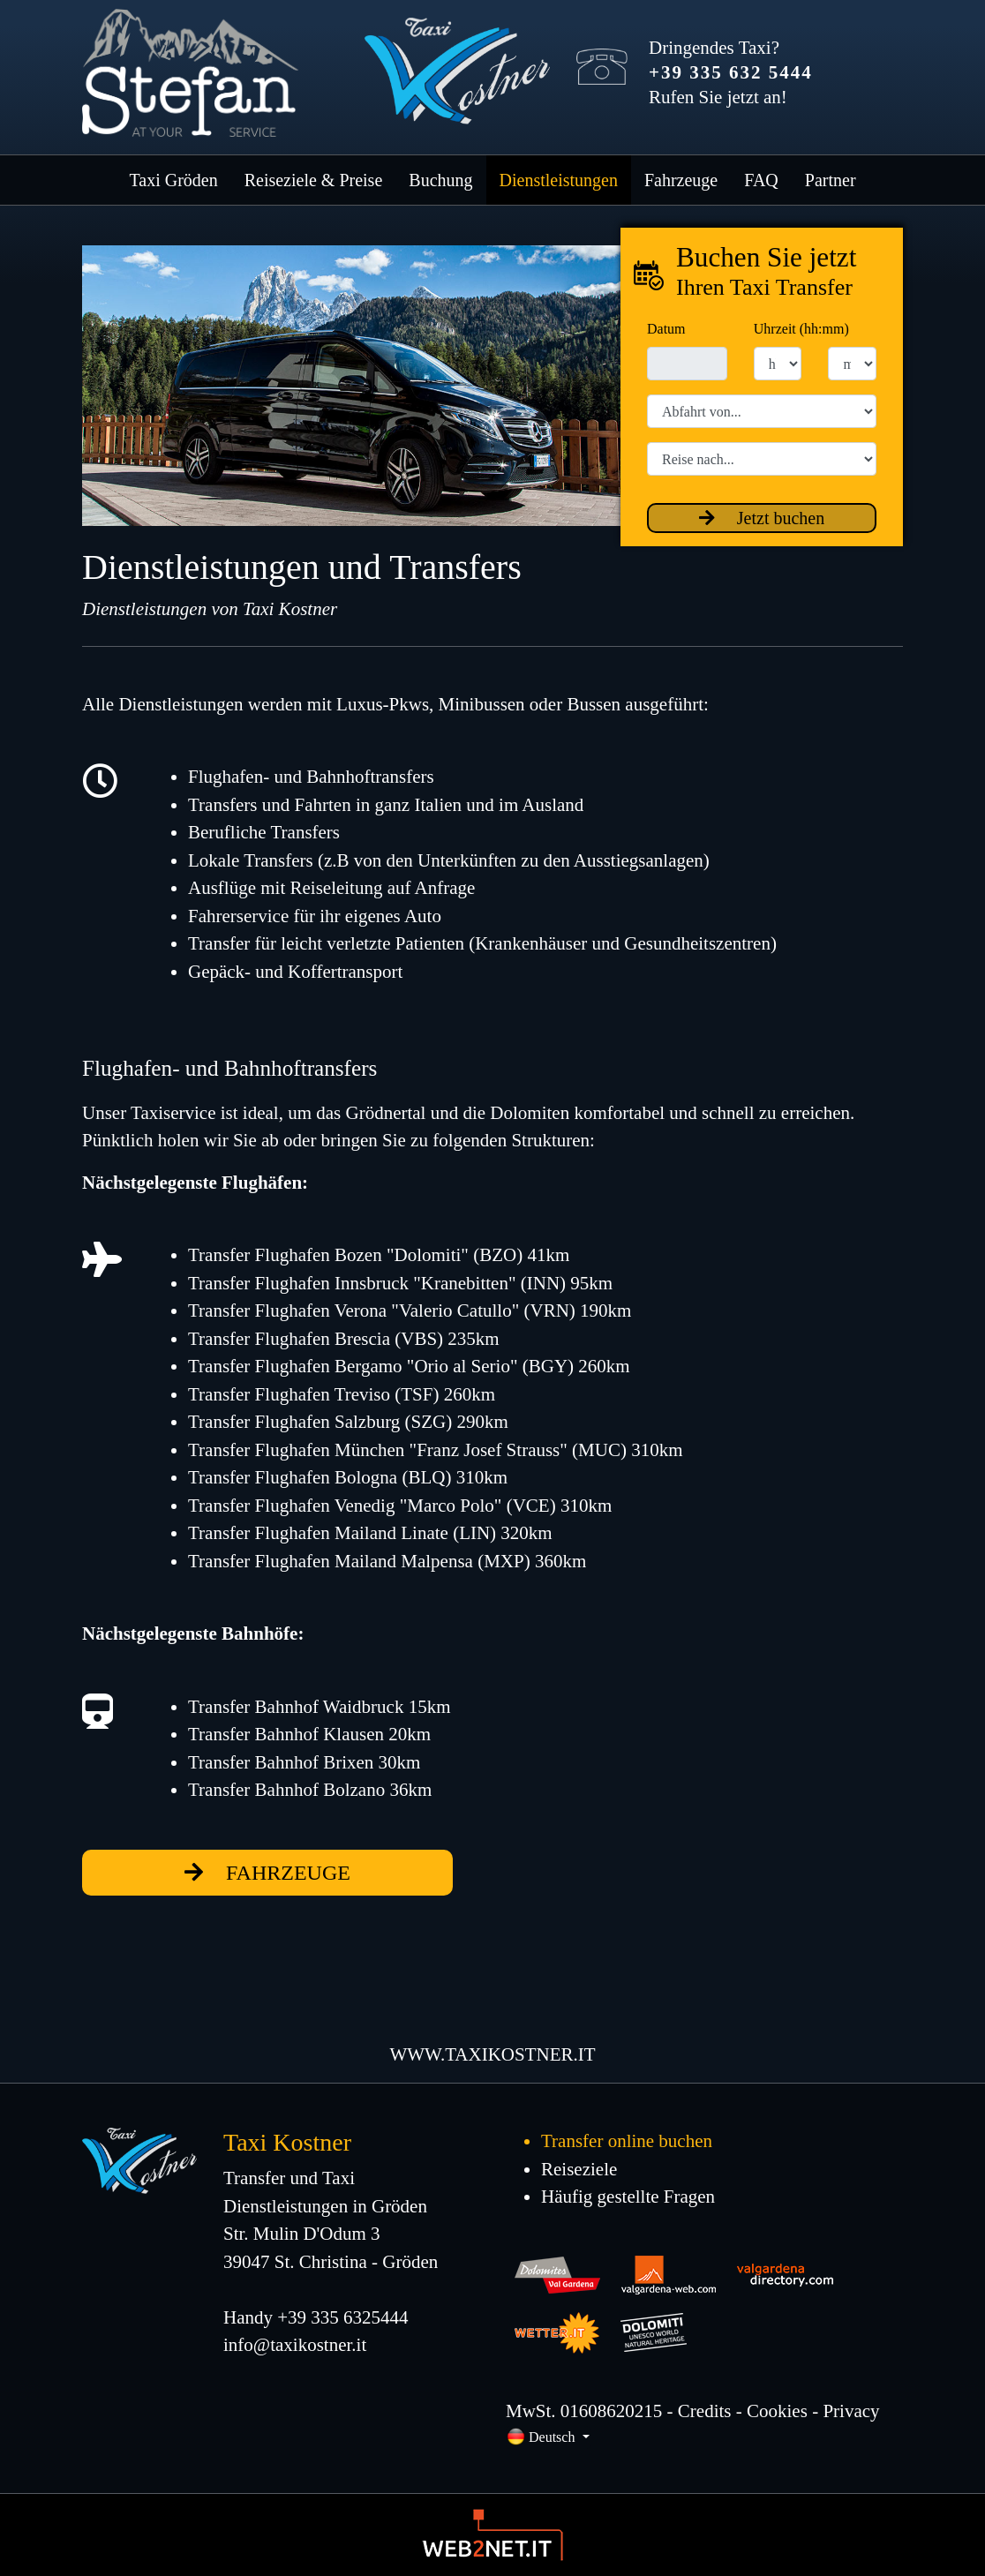 This screenshot has width=985, height=2576. I want to click on Reiseziele, so click(579, 2169).